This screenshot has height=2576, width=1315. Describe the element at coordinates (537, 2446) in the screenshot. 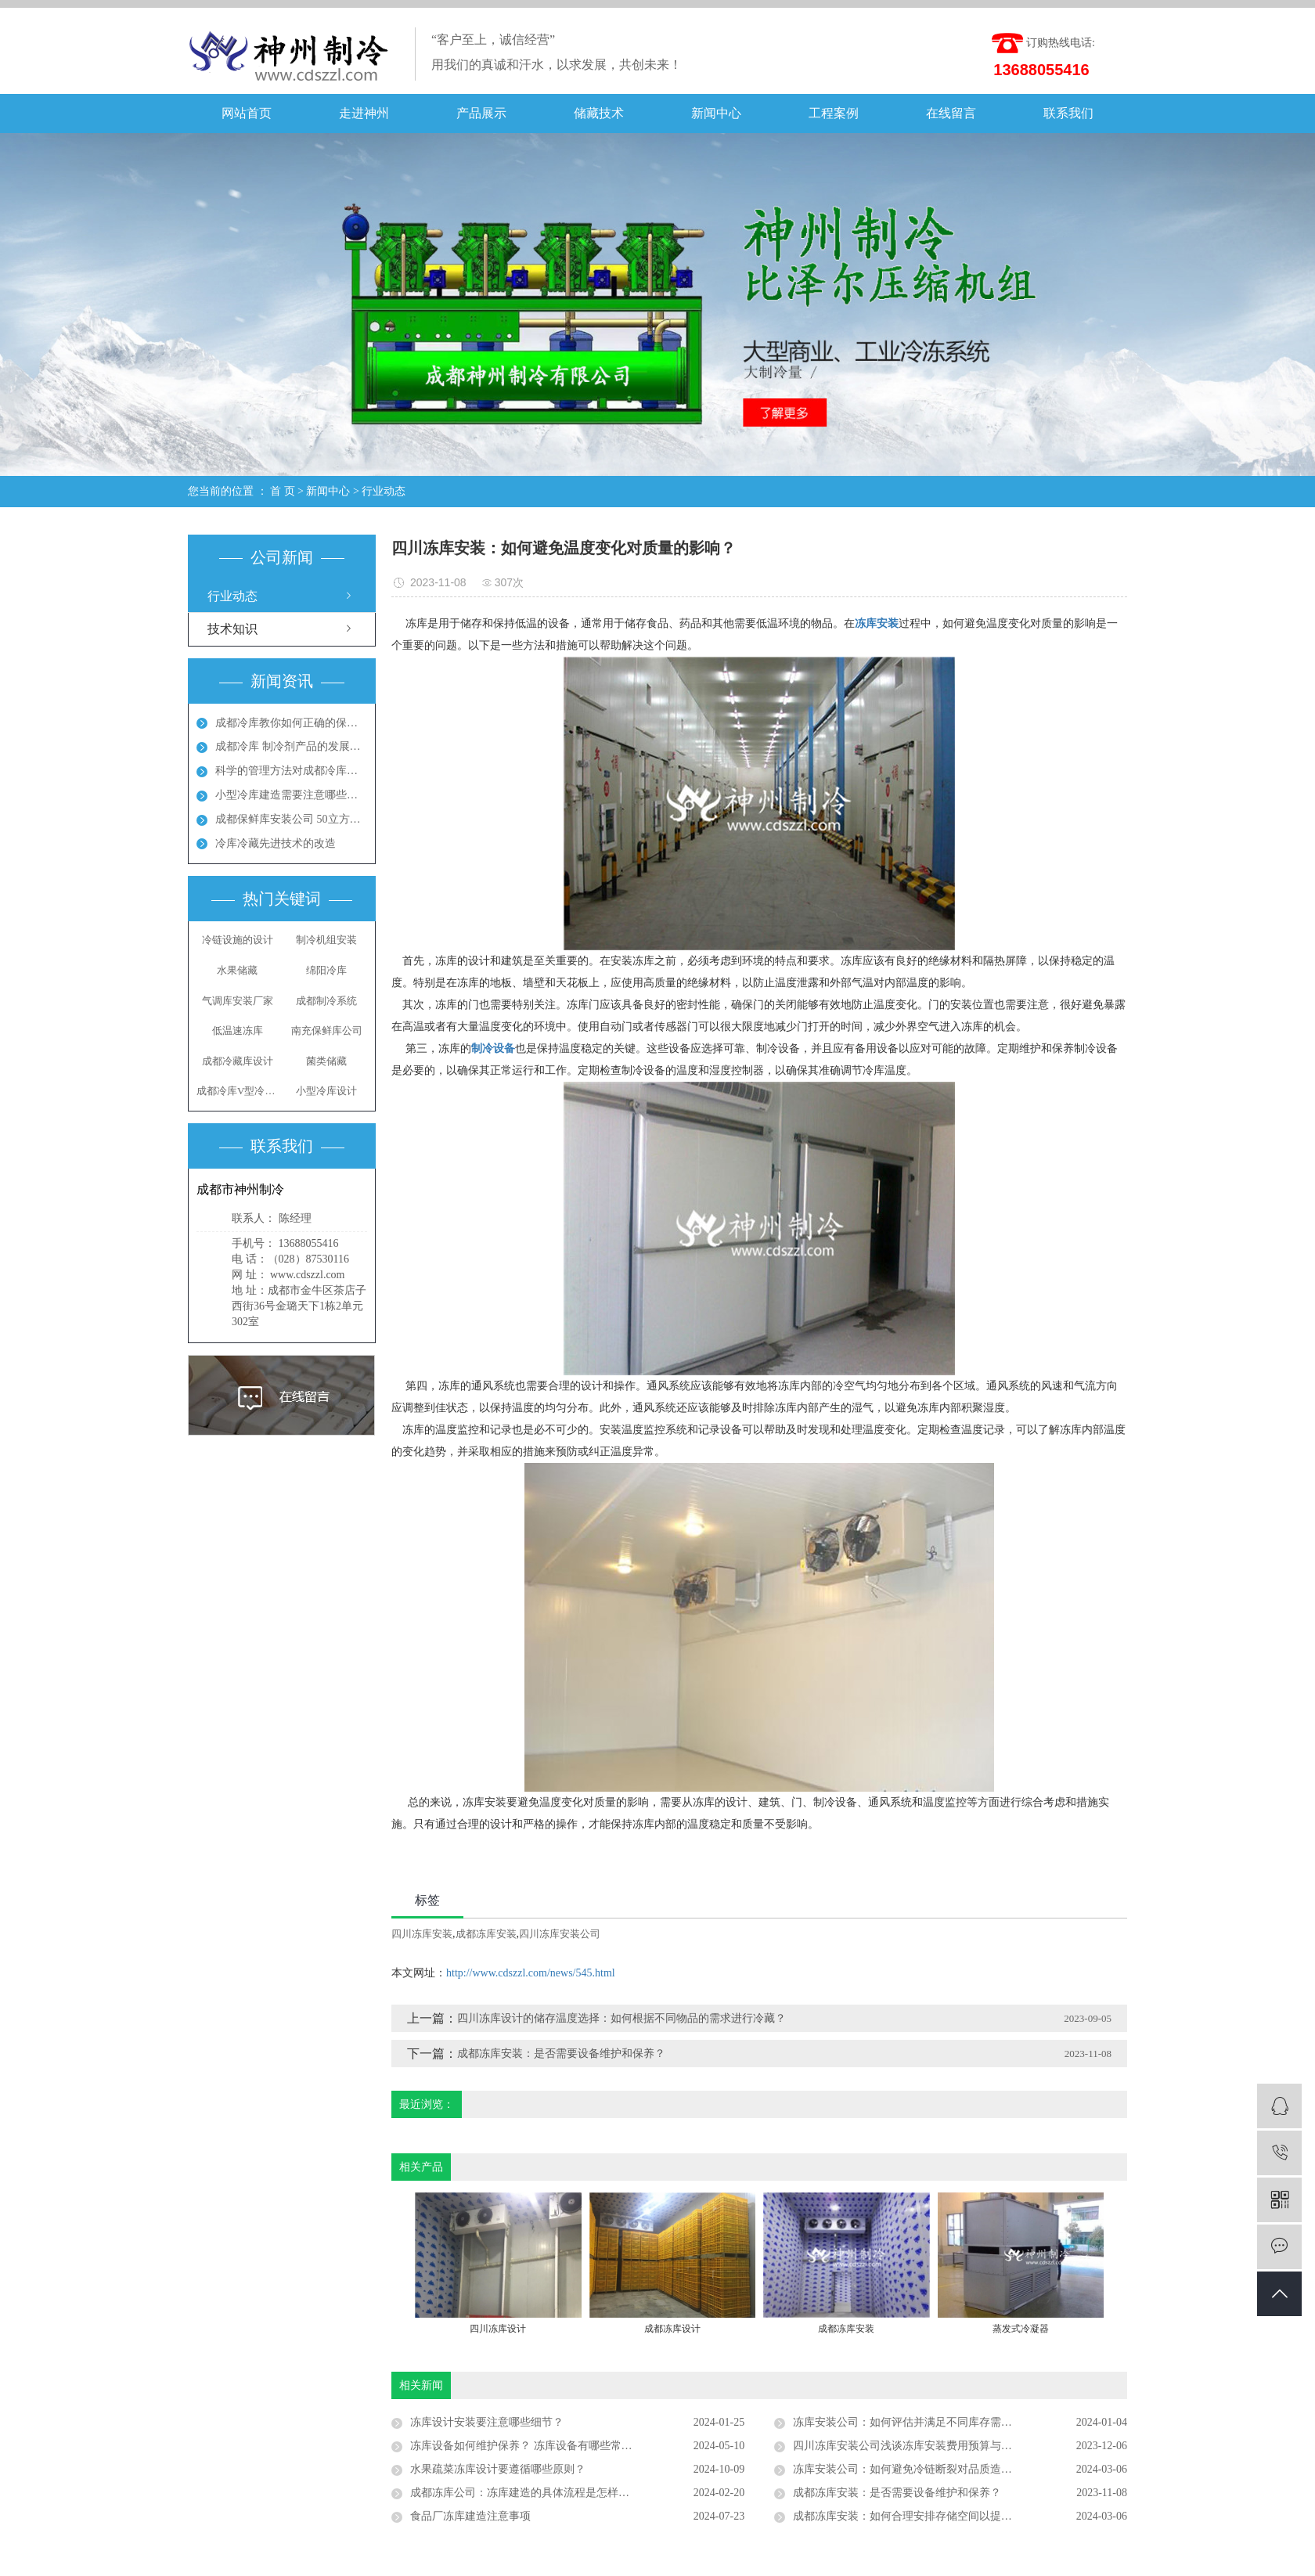

I see `冻库设备如何维护保养？ 冻库设备有哪些常见问题？` at that location.